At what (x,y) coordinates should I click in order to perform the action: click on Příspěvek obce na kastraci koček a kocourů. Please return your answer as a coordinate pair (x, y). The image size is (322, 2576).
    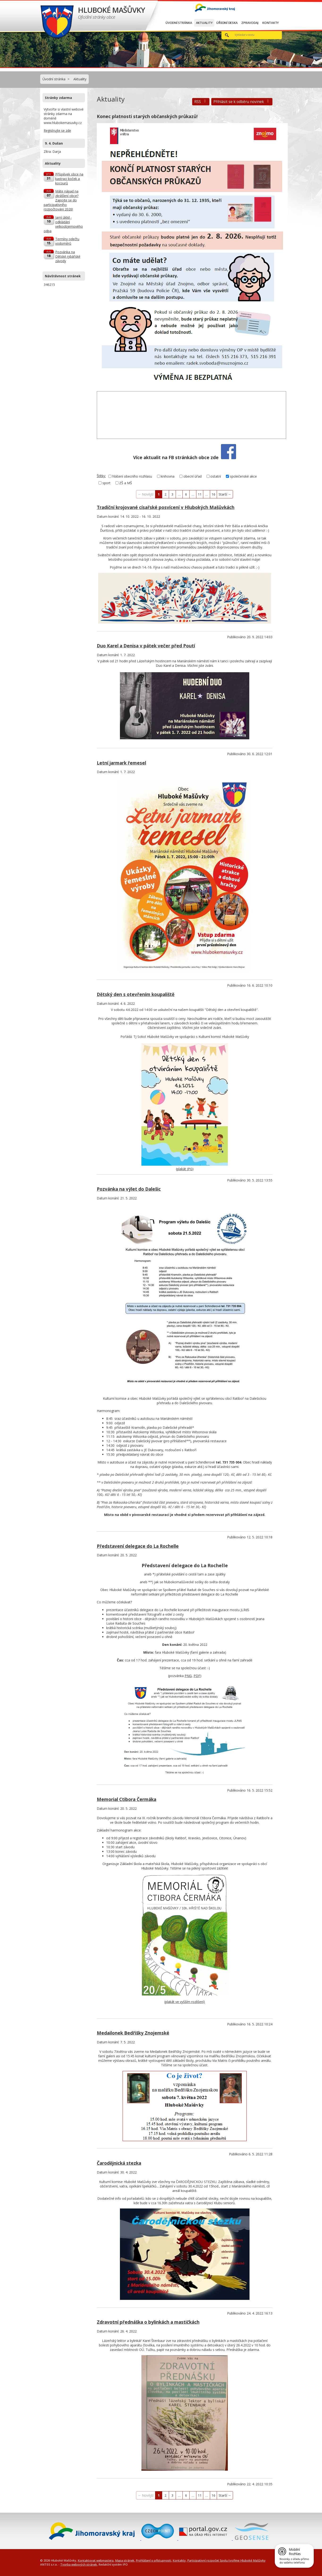
    Looking at the image, I should click on (69, 178).